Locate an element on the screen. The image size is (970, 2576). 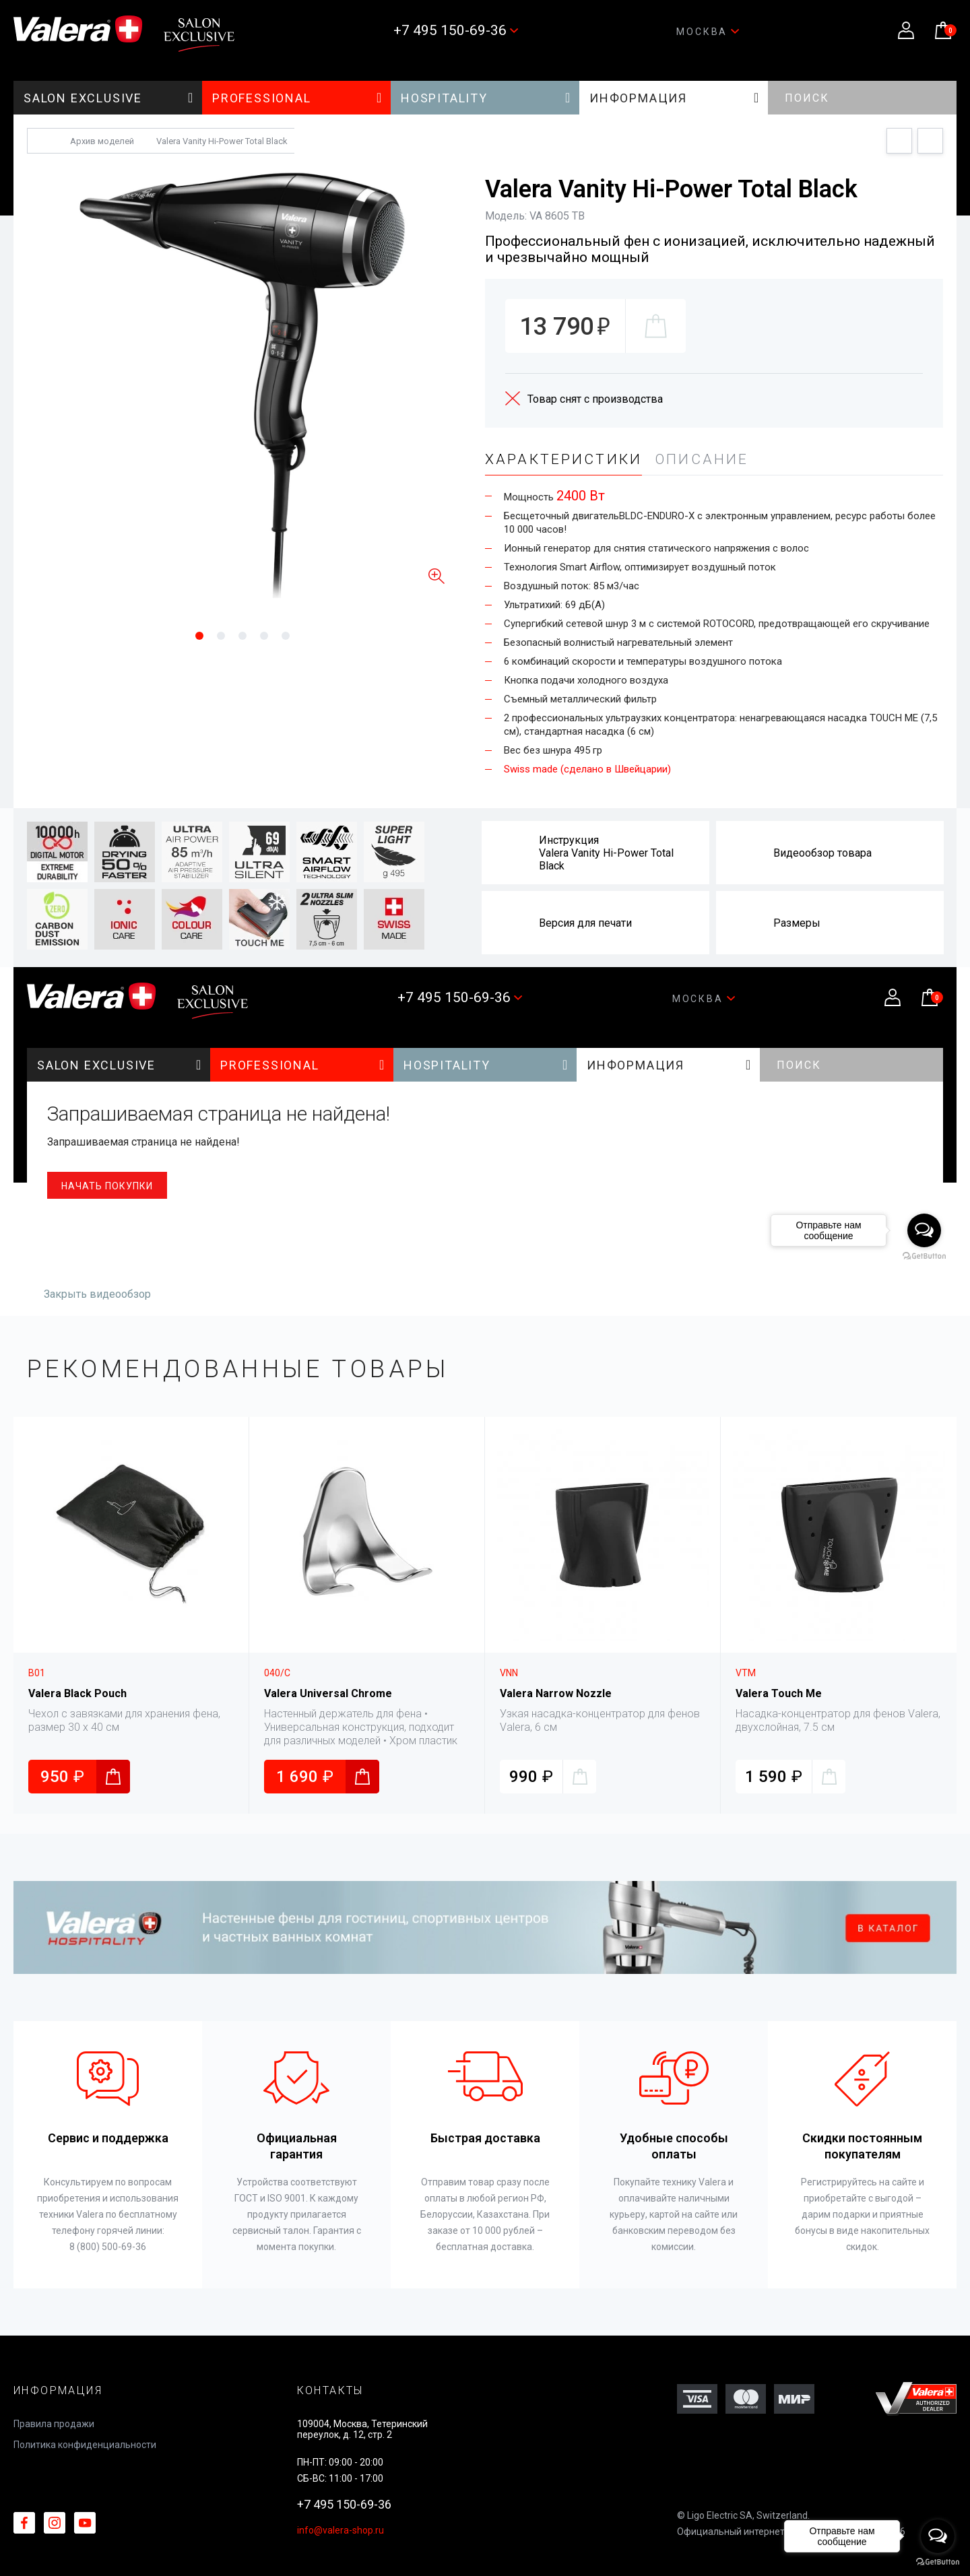
SALON EXCLUSIVE is located at coordinates (109, 98).